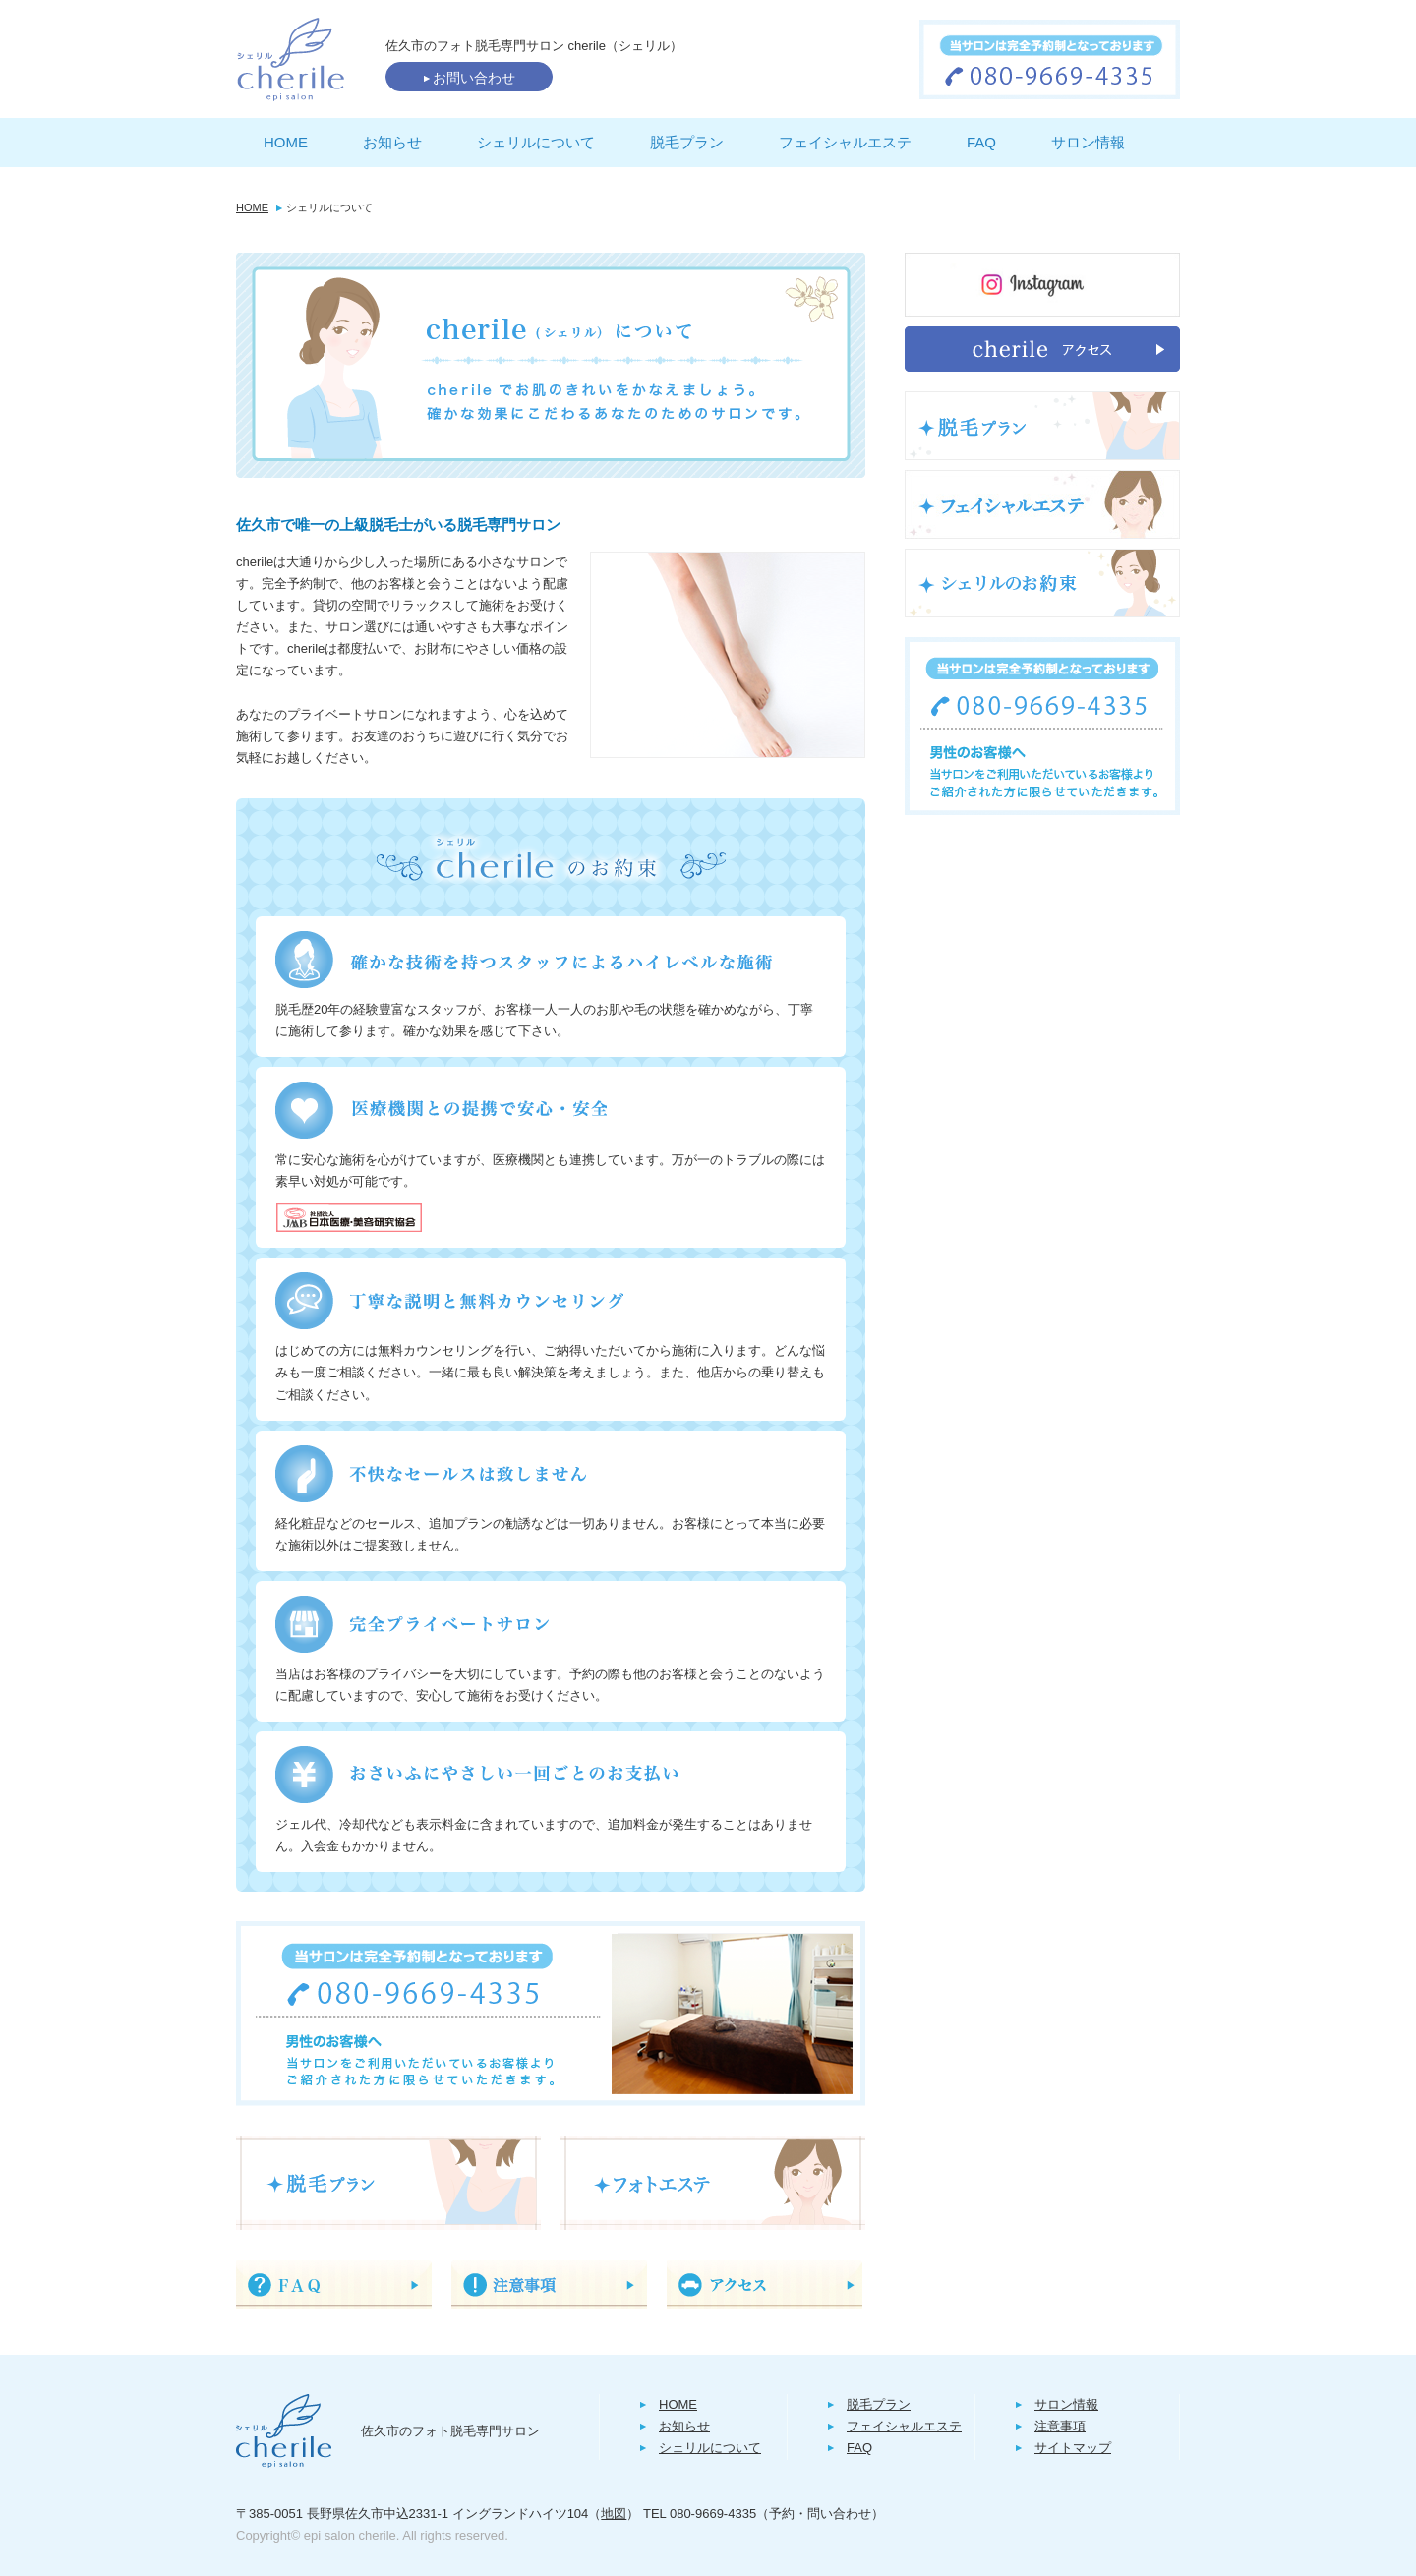  Describe the element at coordinates (1088, 142) in the screenshot. I see `サロン情報` at that location.